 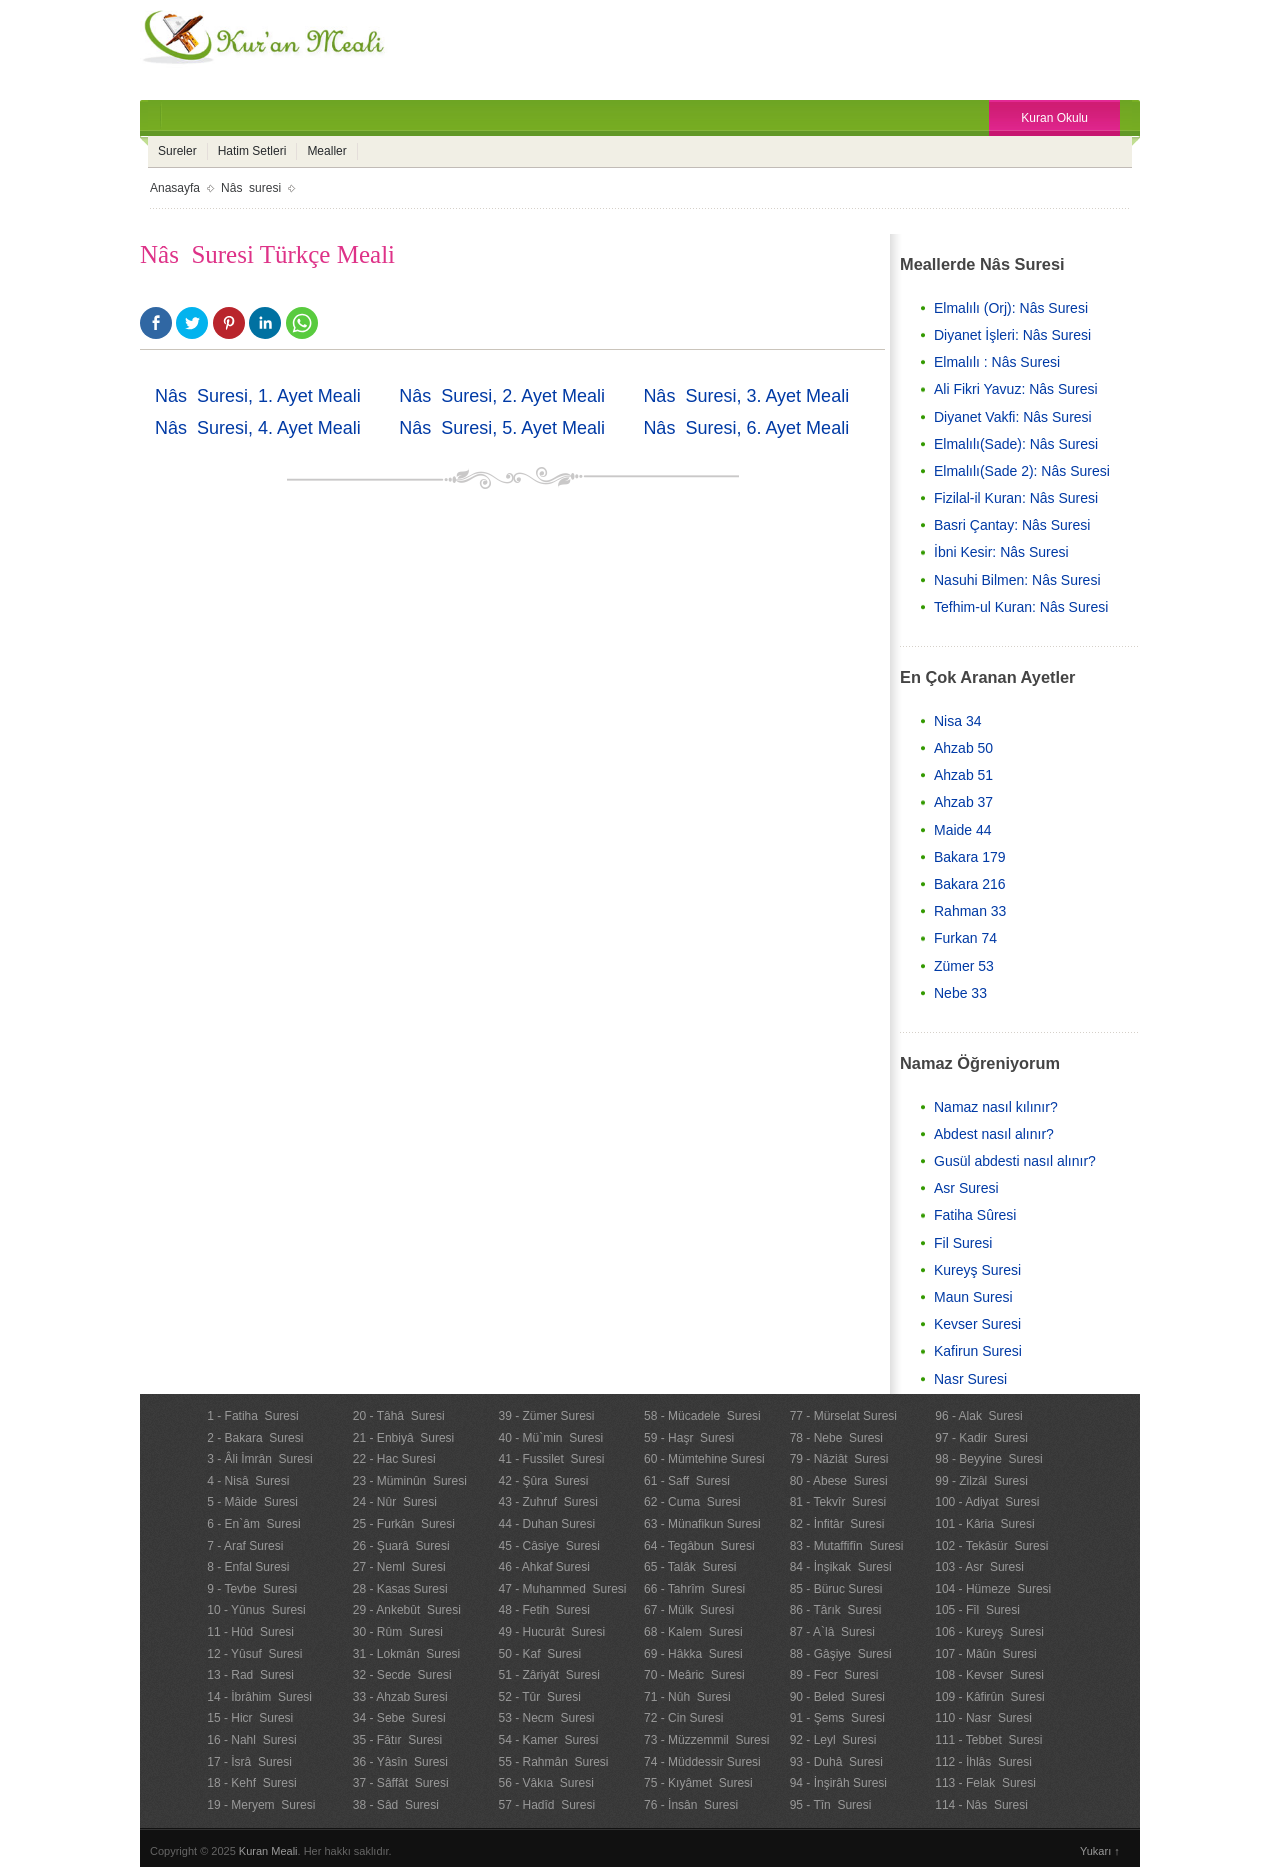 What do you see at coordinates (326, 151) in the screenshot?
I see `Mealler` at bounding box center [326, 151].